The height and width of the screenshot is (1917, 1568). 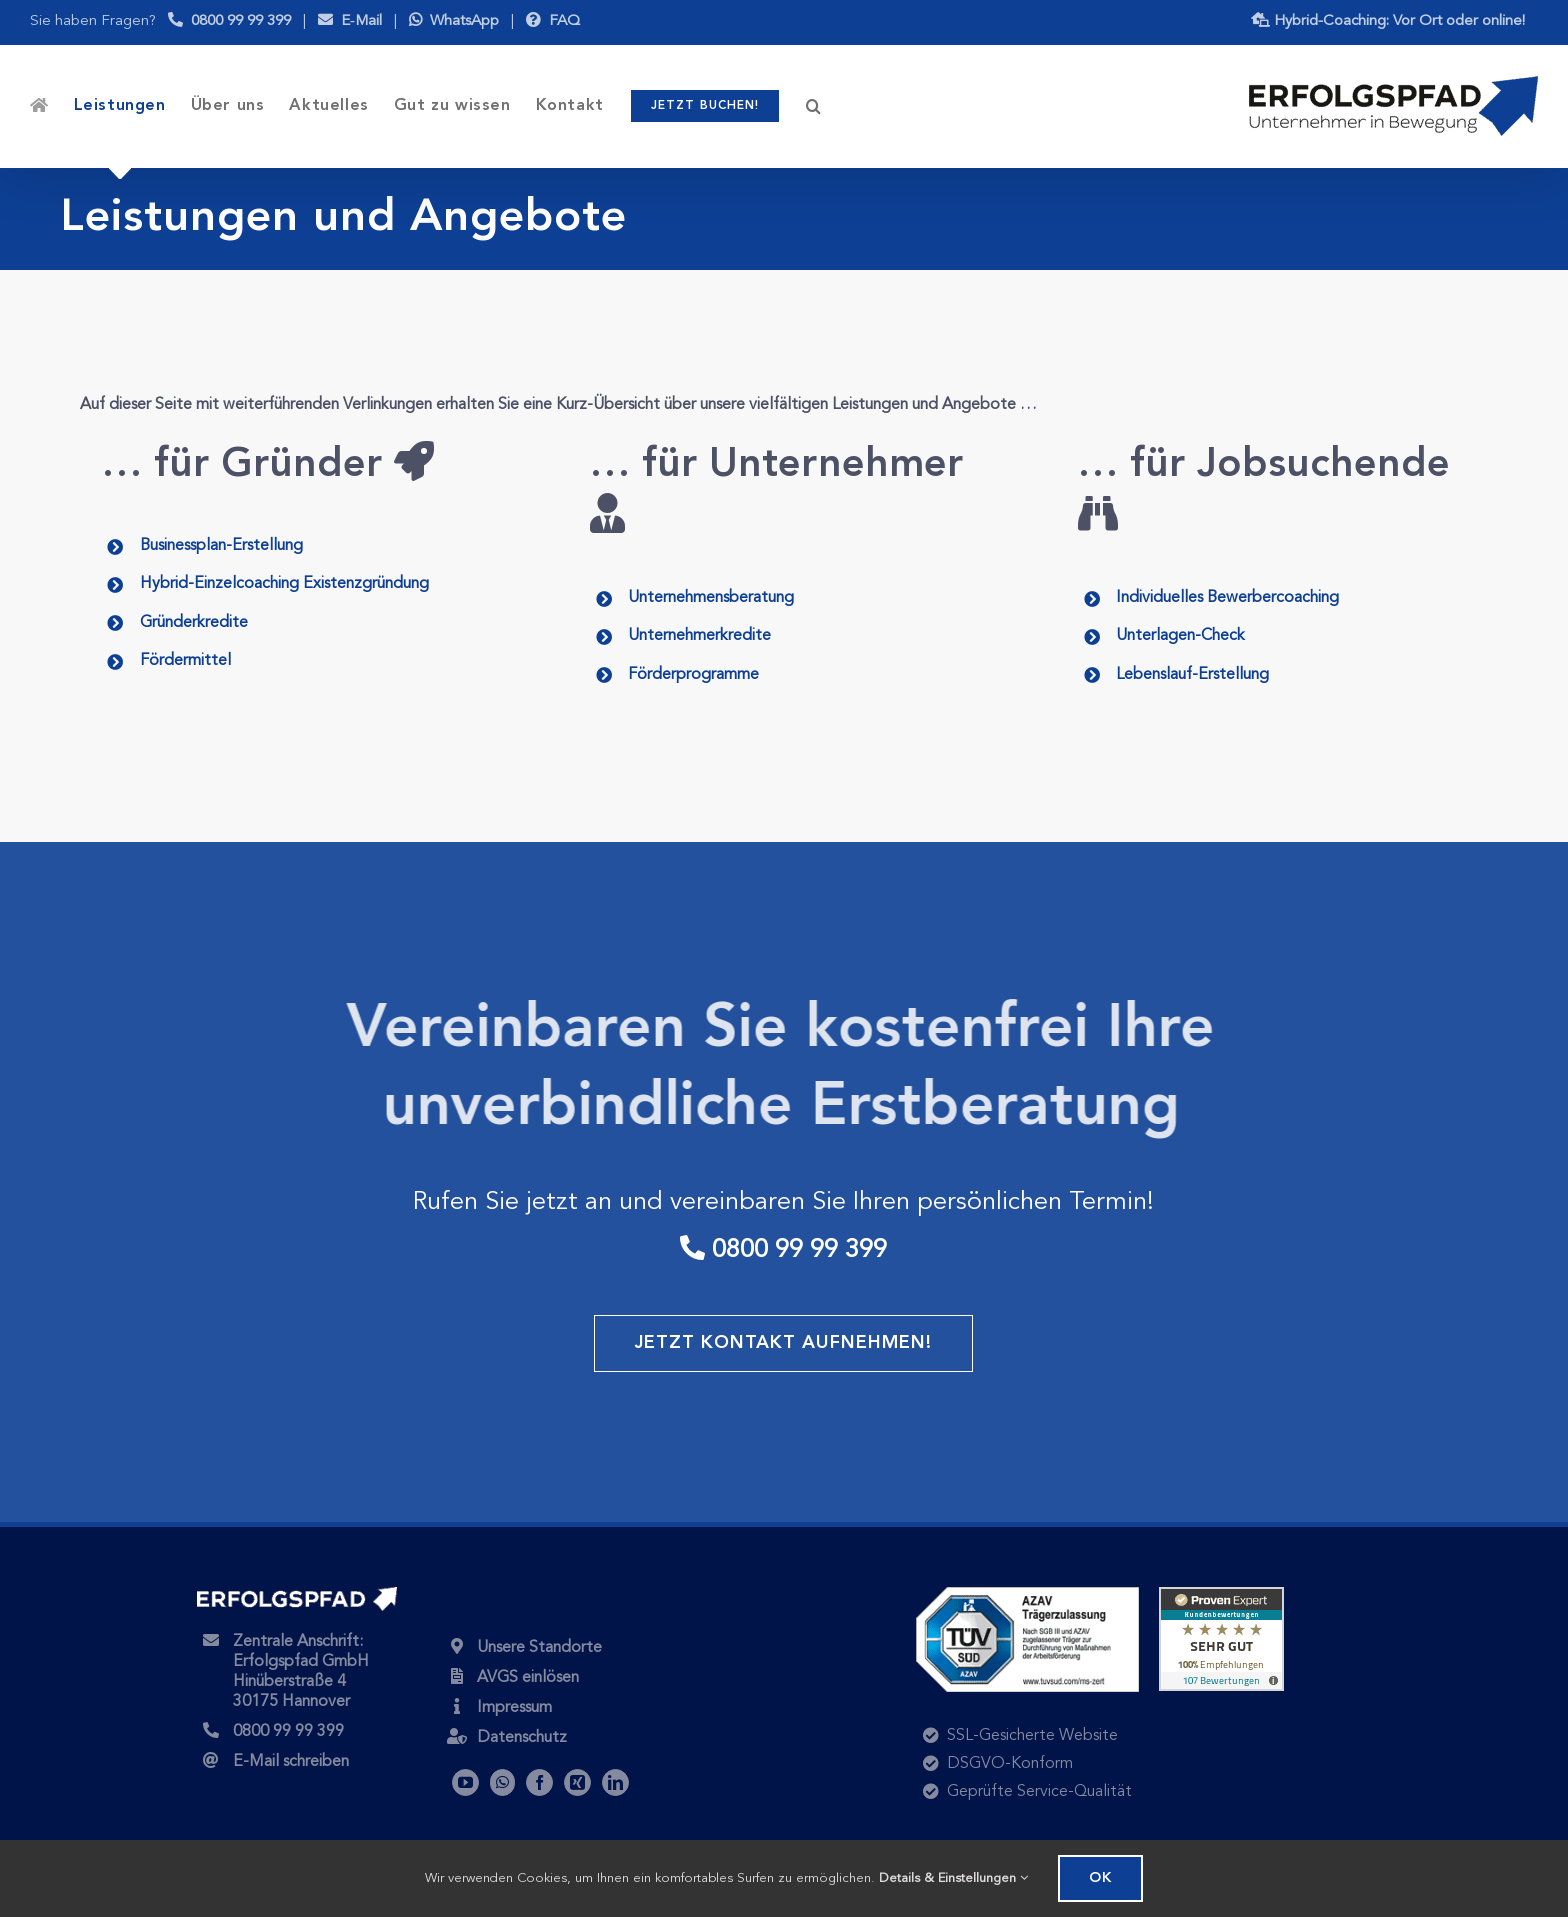 I want to click on FAQ, so click(x=553, y=21).